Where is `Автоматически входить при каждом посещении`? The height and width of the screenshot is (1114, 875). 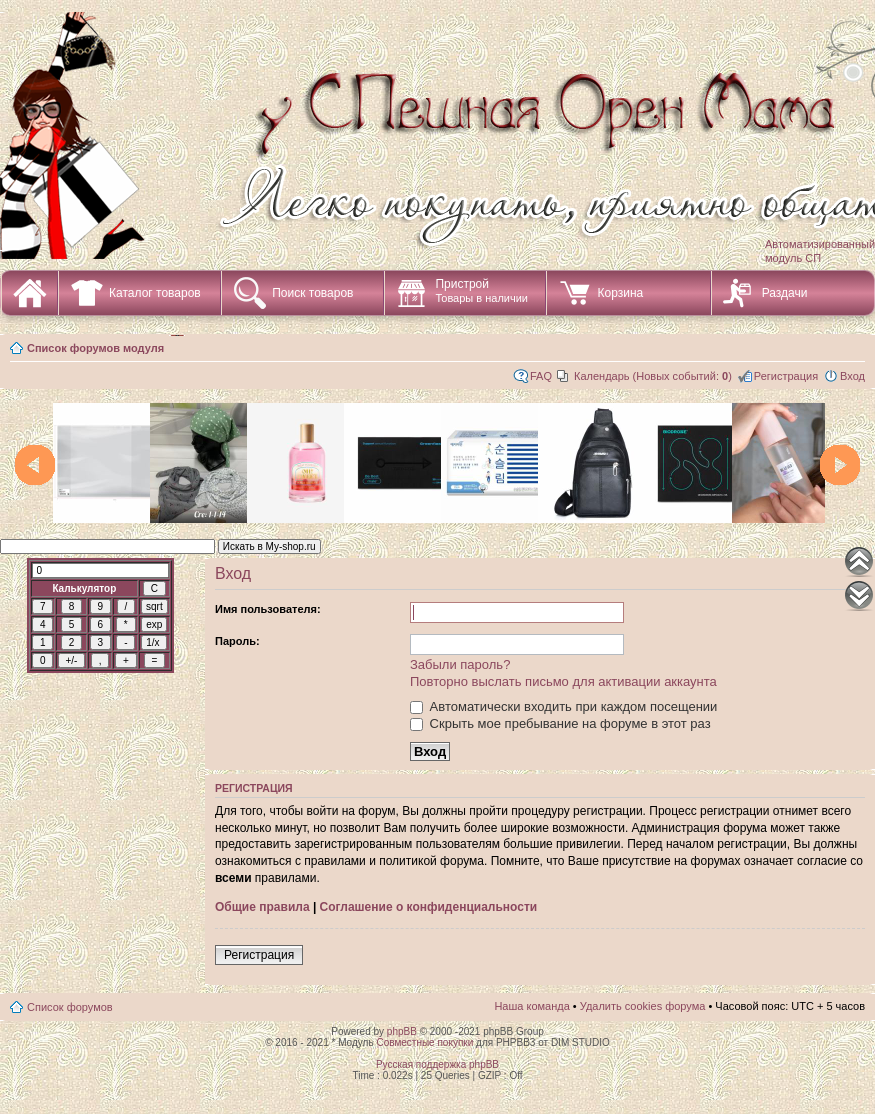 Автоматически входить при каждом посещении is located at coordinates (563, 706).